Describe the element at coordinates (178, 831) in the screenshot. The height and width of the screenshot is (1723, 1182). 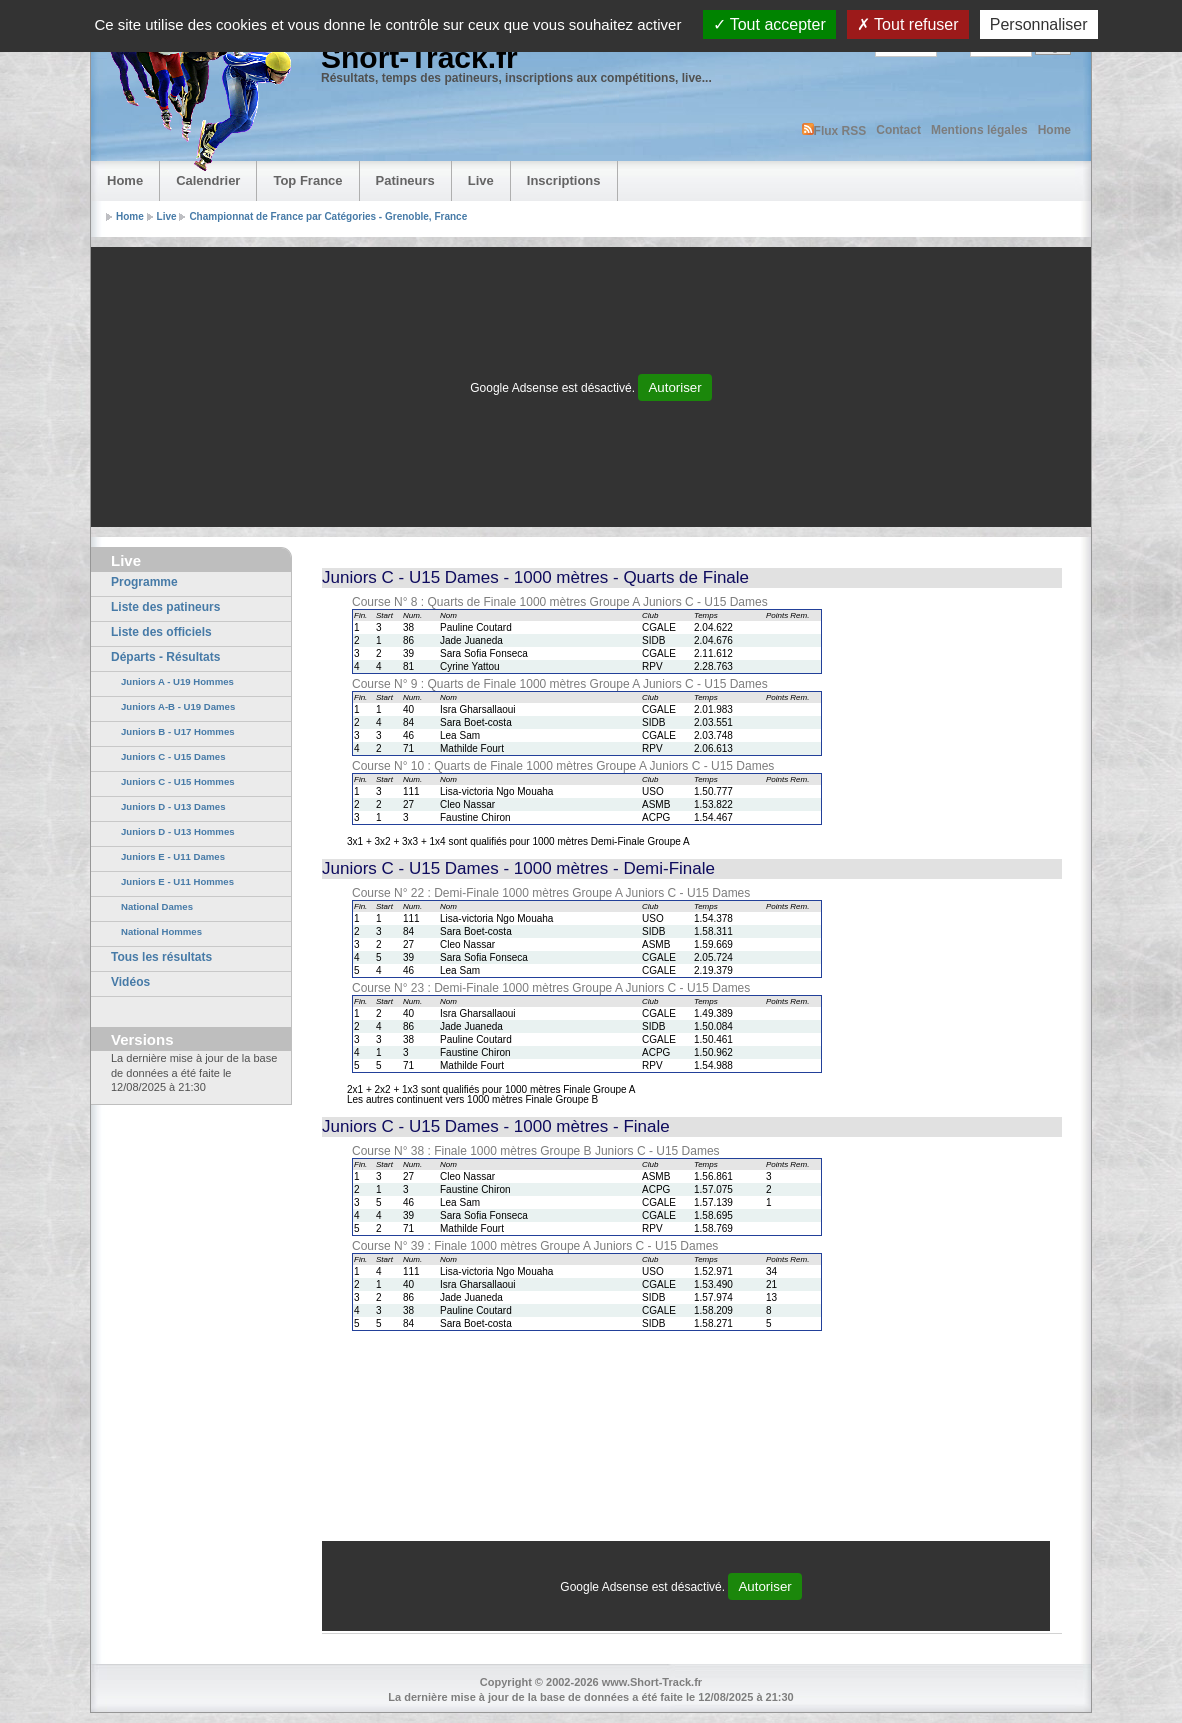
I see `Juniors D - U13 Hommes` at that location.